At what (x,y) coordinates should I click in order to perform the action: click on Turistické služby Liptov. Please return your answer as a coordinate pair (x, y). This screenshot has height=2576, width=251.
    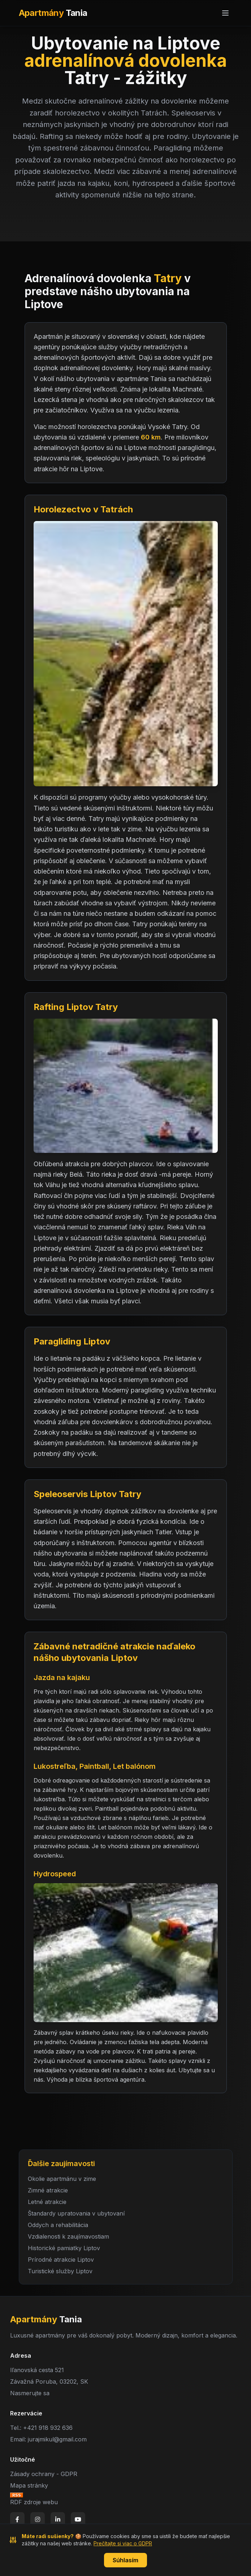
    Looking at the image, I should click on (60, 2271).